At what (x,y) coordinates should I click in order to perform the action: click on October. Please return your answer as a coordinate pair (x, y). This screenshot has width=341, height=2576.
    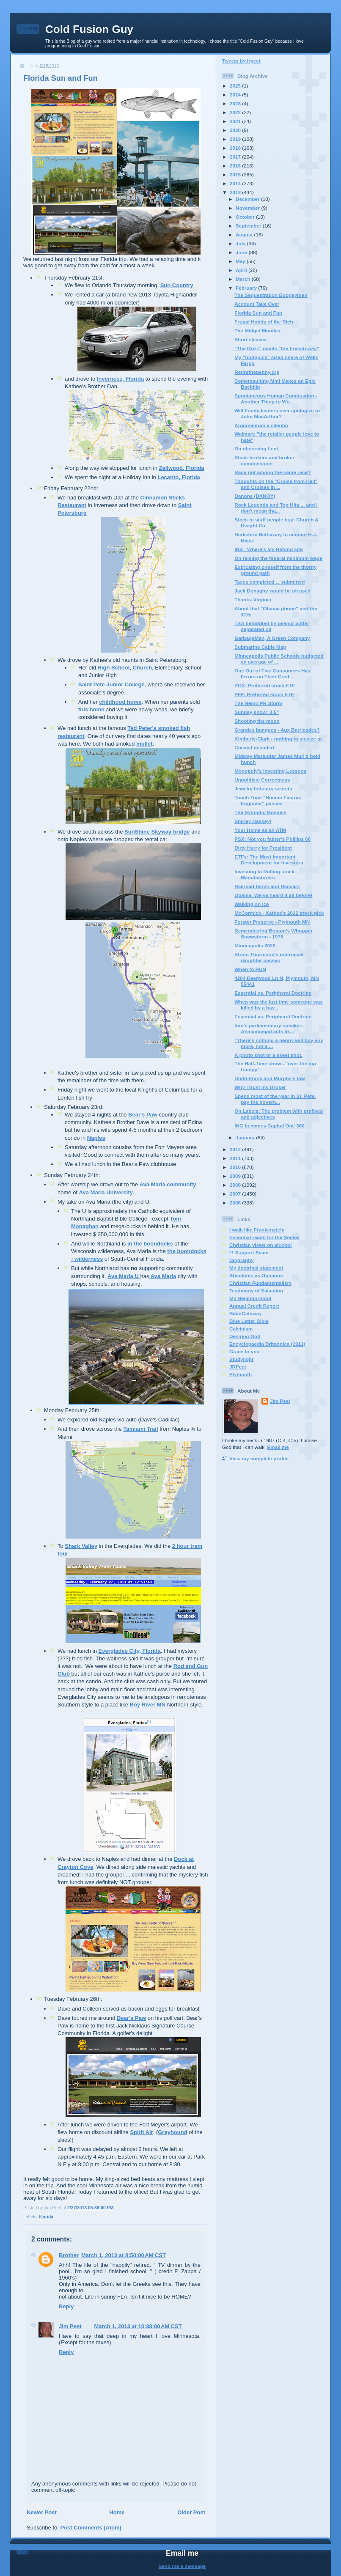
    Looking at the image, I should click on (246, 216).